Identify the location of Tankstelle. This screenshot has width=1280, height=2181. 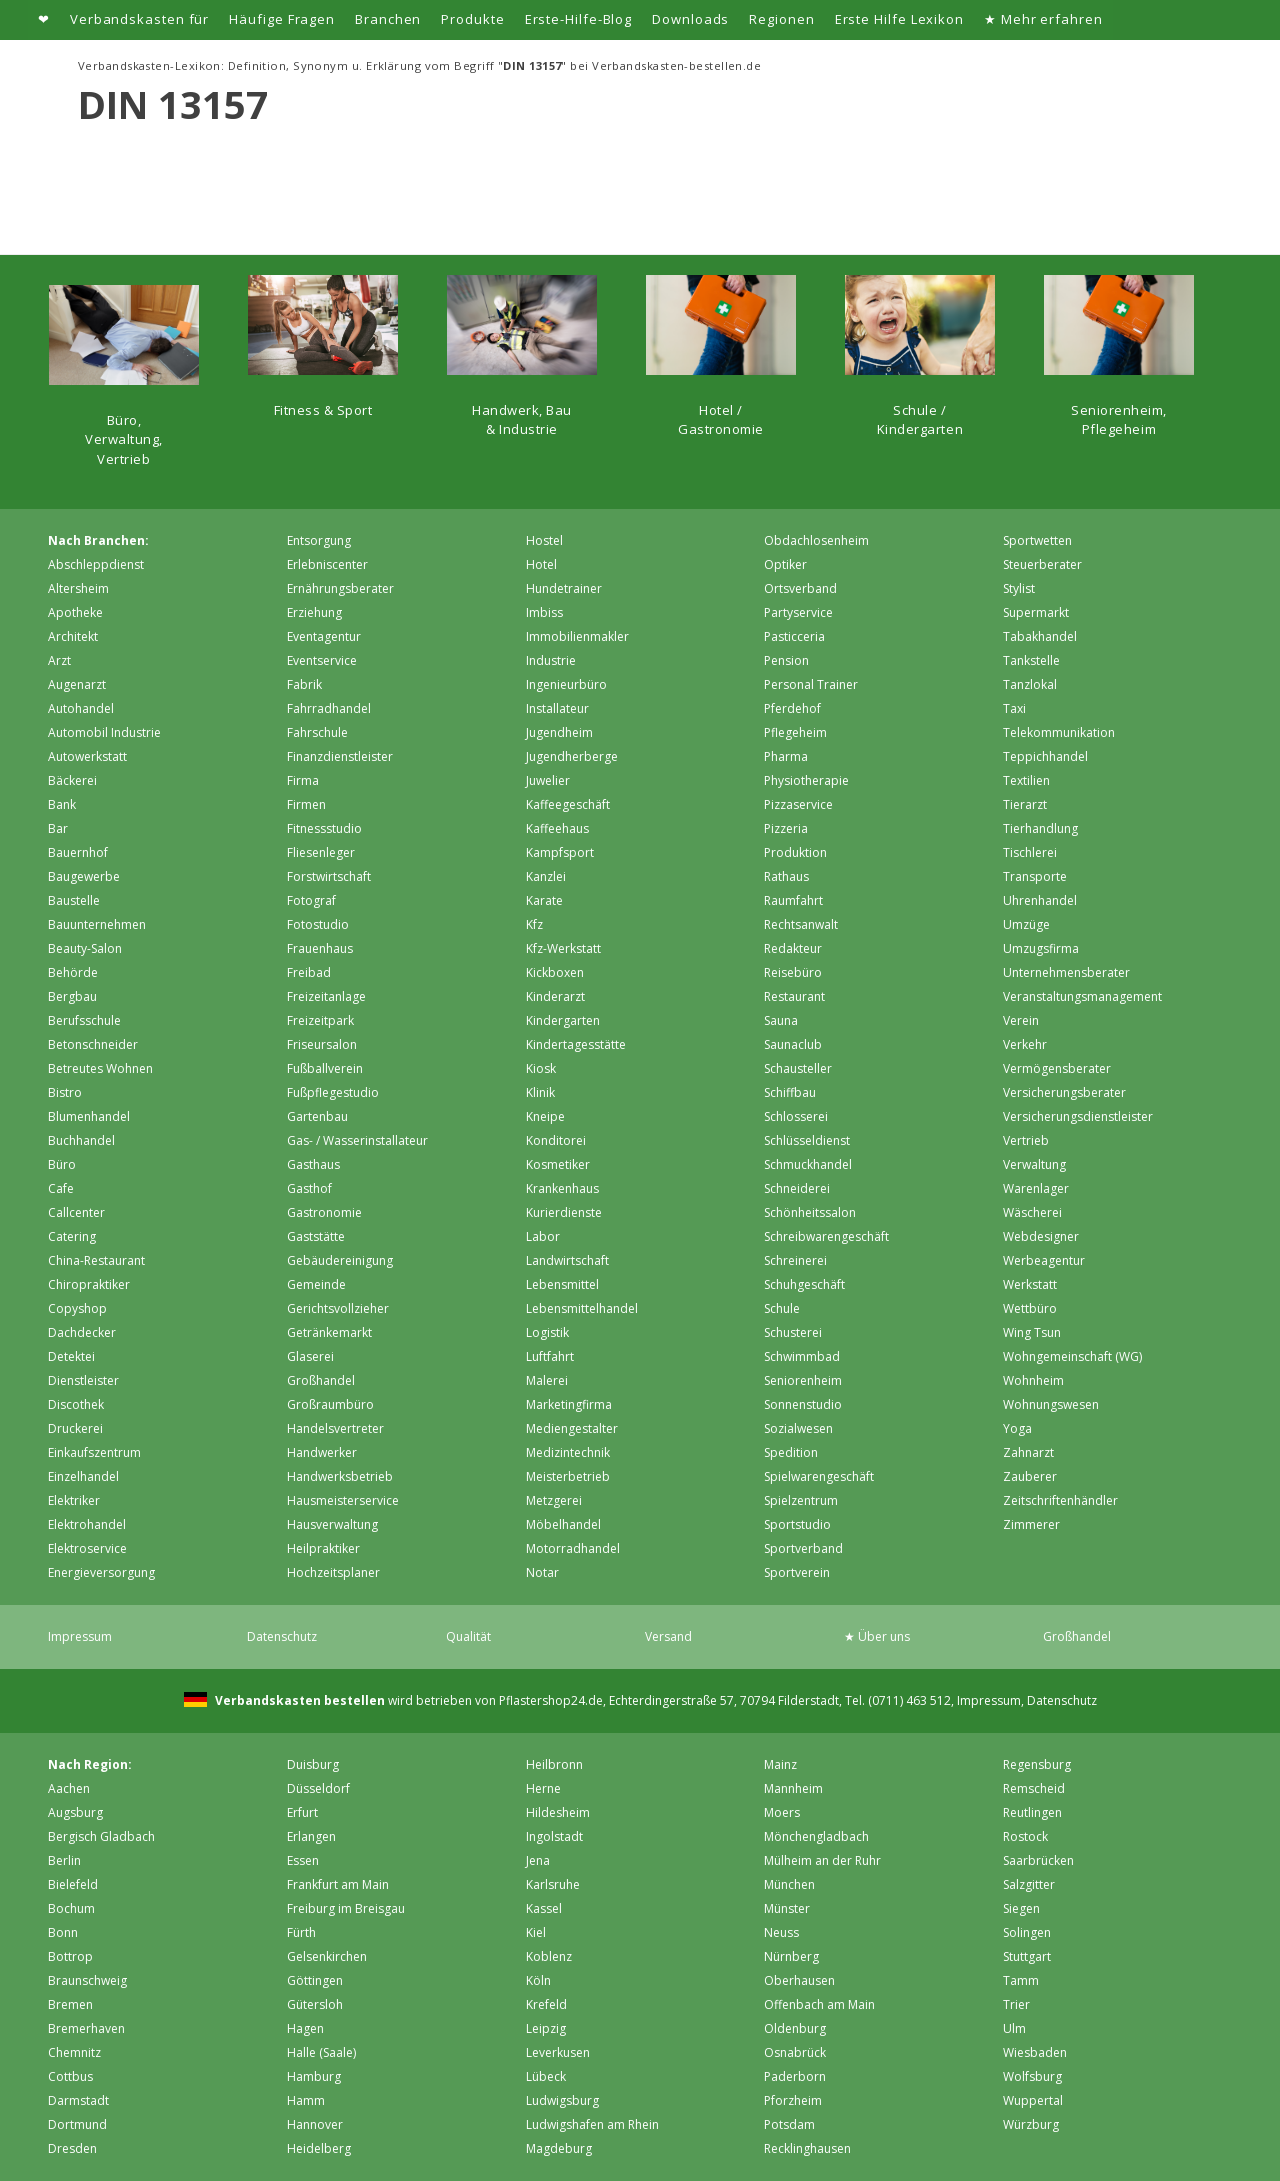
(1031, 660).